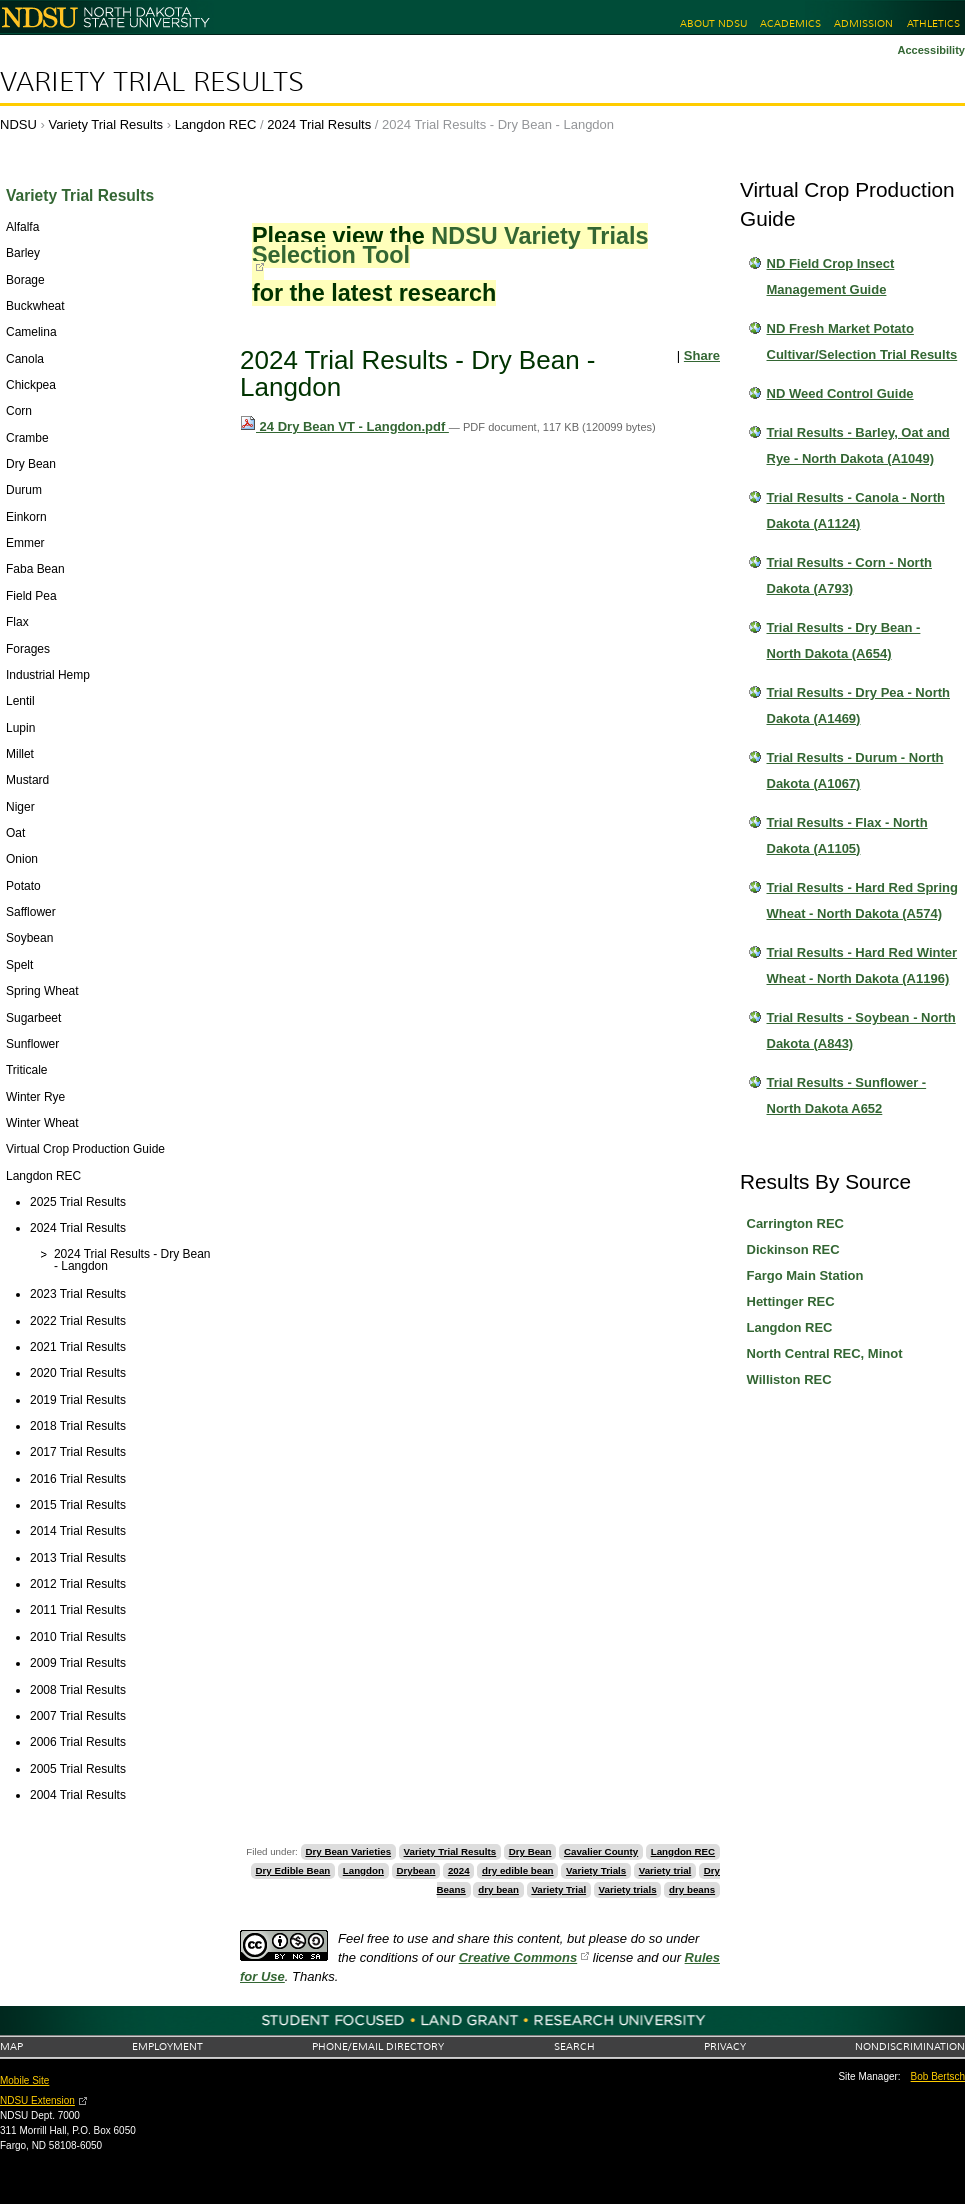 This screenshot has width=965, height=2204. I want to click on Creative Commons, so click(518, 1957).